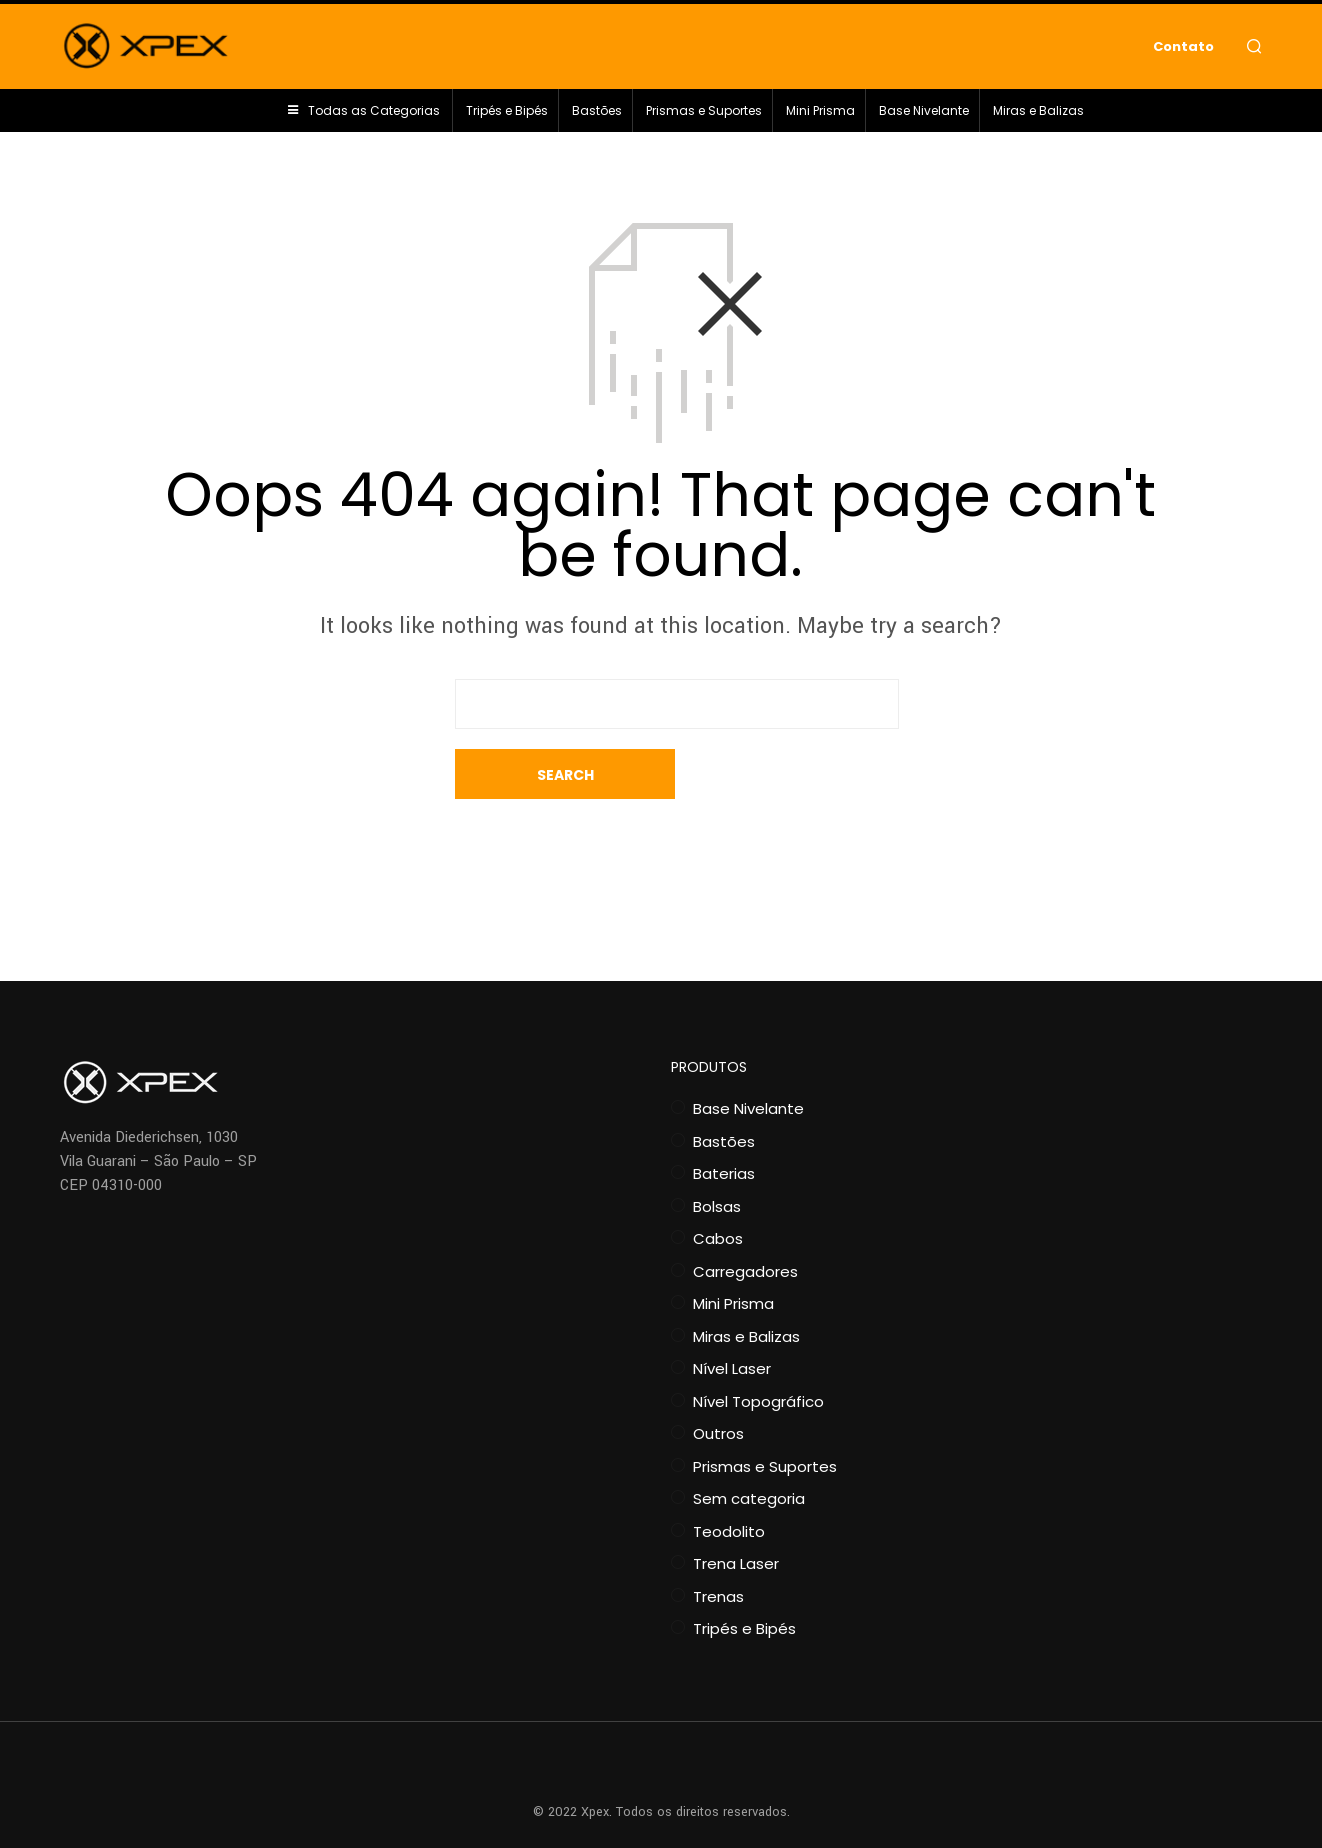  Describe the element at coordinates (820, 115) in the screenshot. I see `Mini Prisma` at that location.